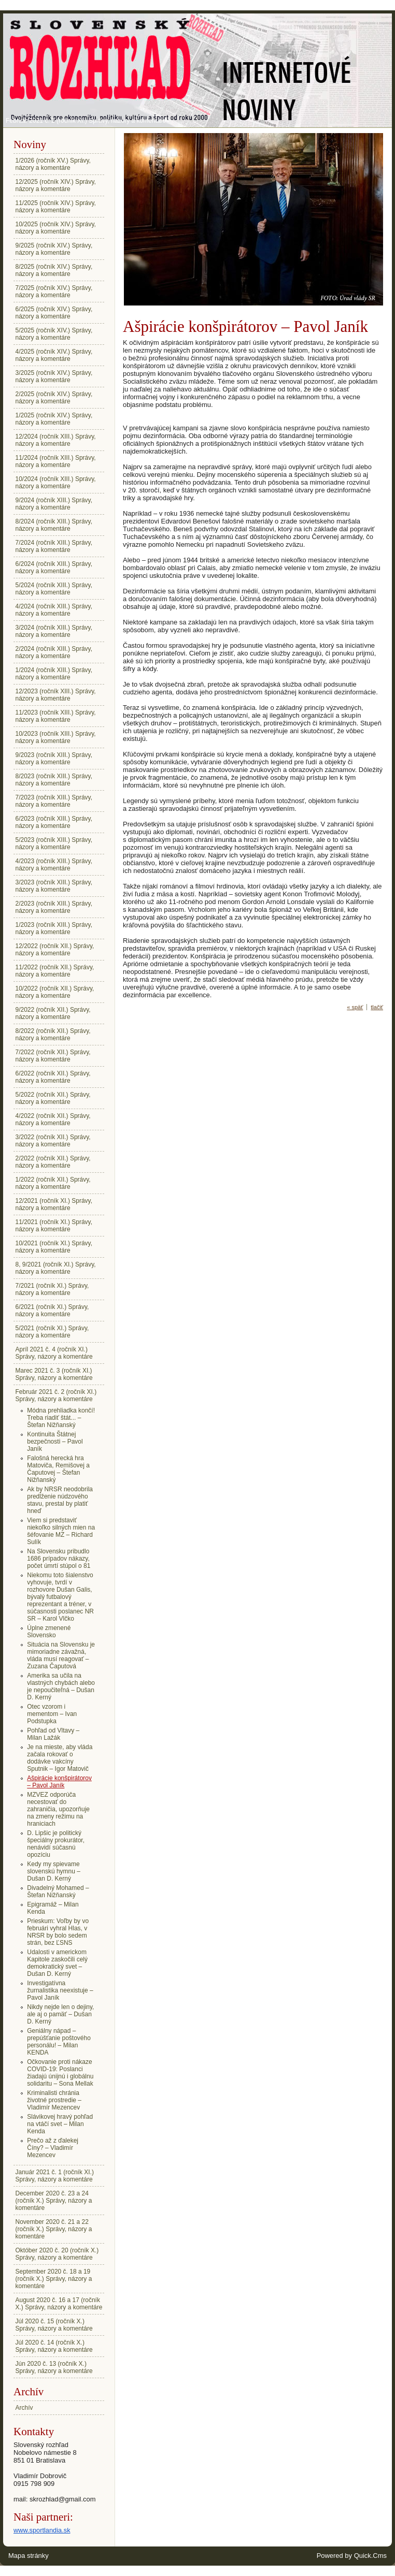 The height and width of the screenshot is (2576, 395). Describe the element at coordinates (54, 864) in the screenshot. I see `4/2023 (ročník XIII.) Správy, názory a komentáre` at that location.